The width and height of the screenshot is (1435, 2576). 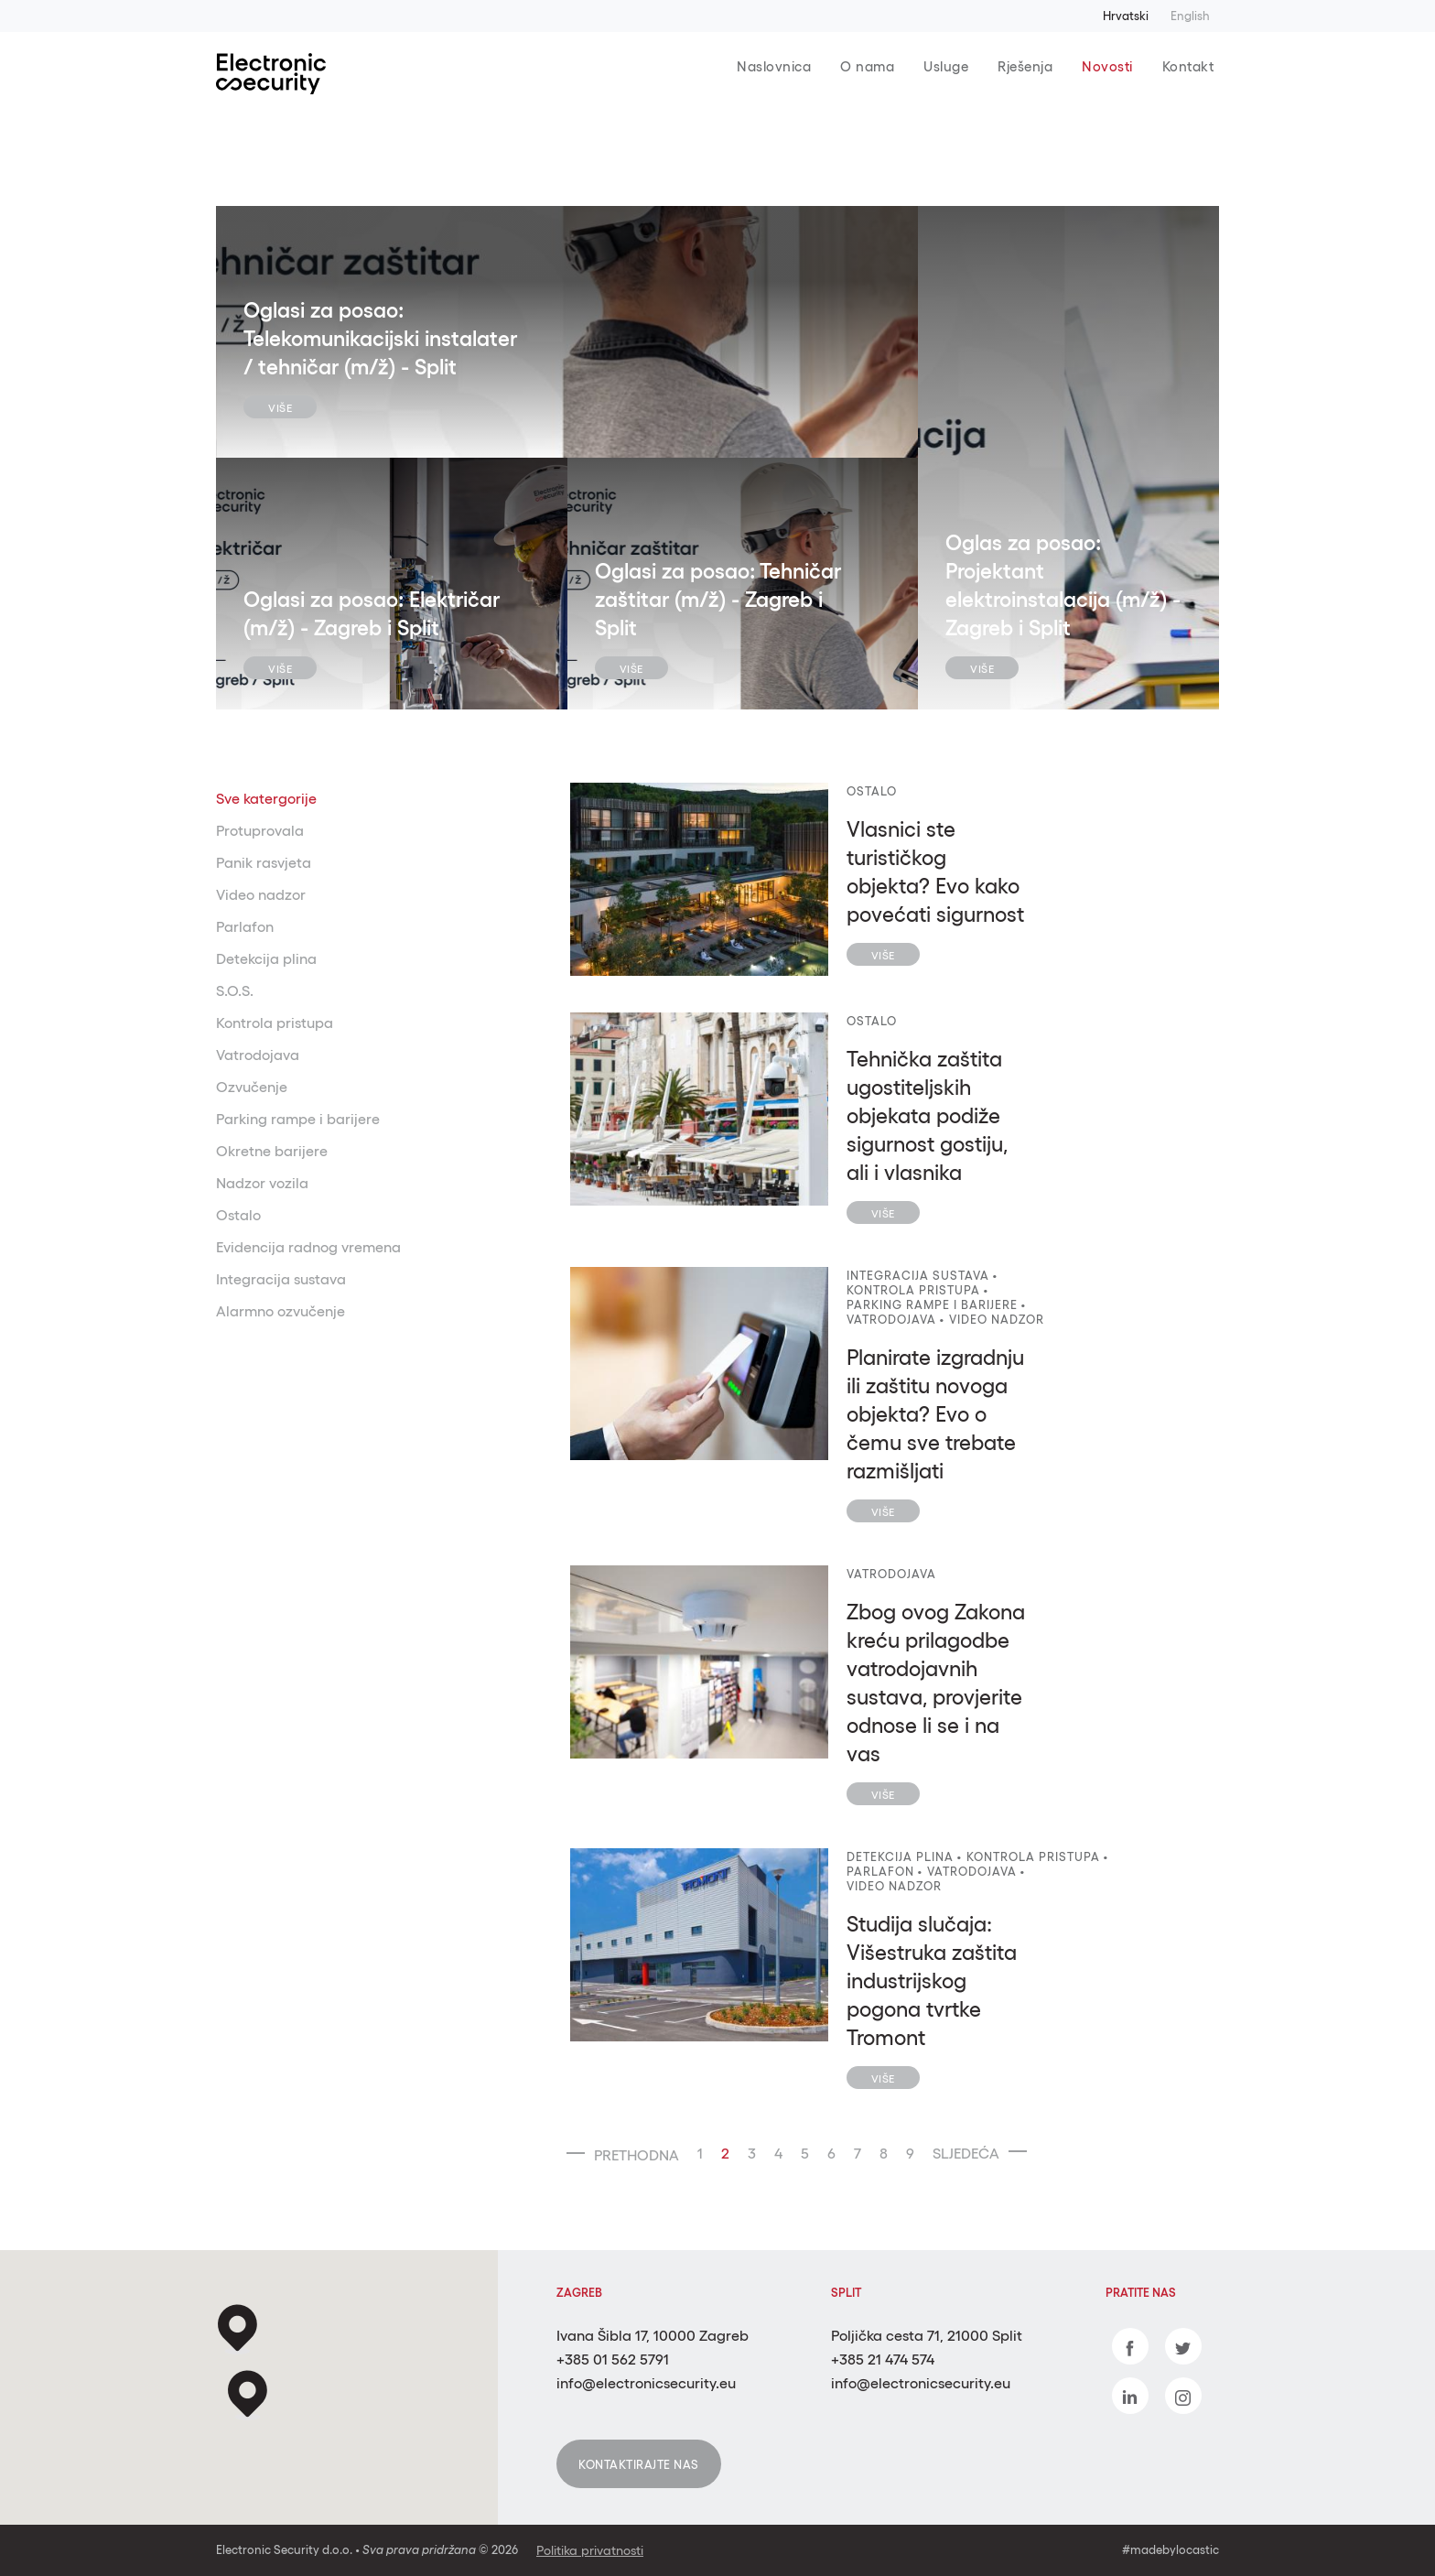 What do you see at coordinates (274, 1022) in the screenshot?
I see `Kontrola pristupa` at bounding box center [274, 1022].